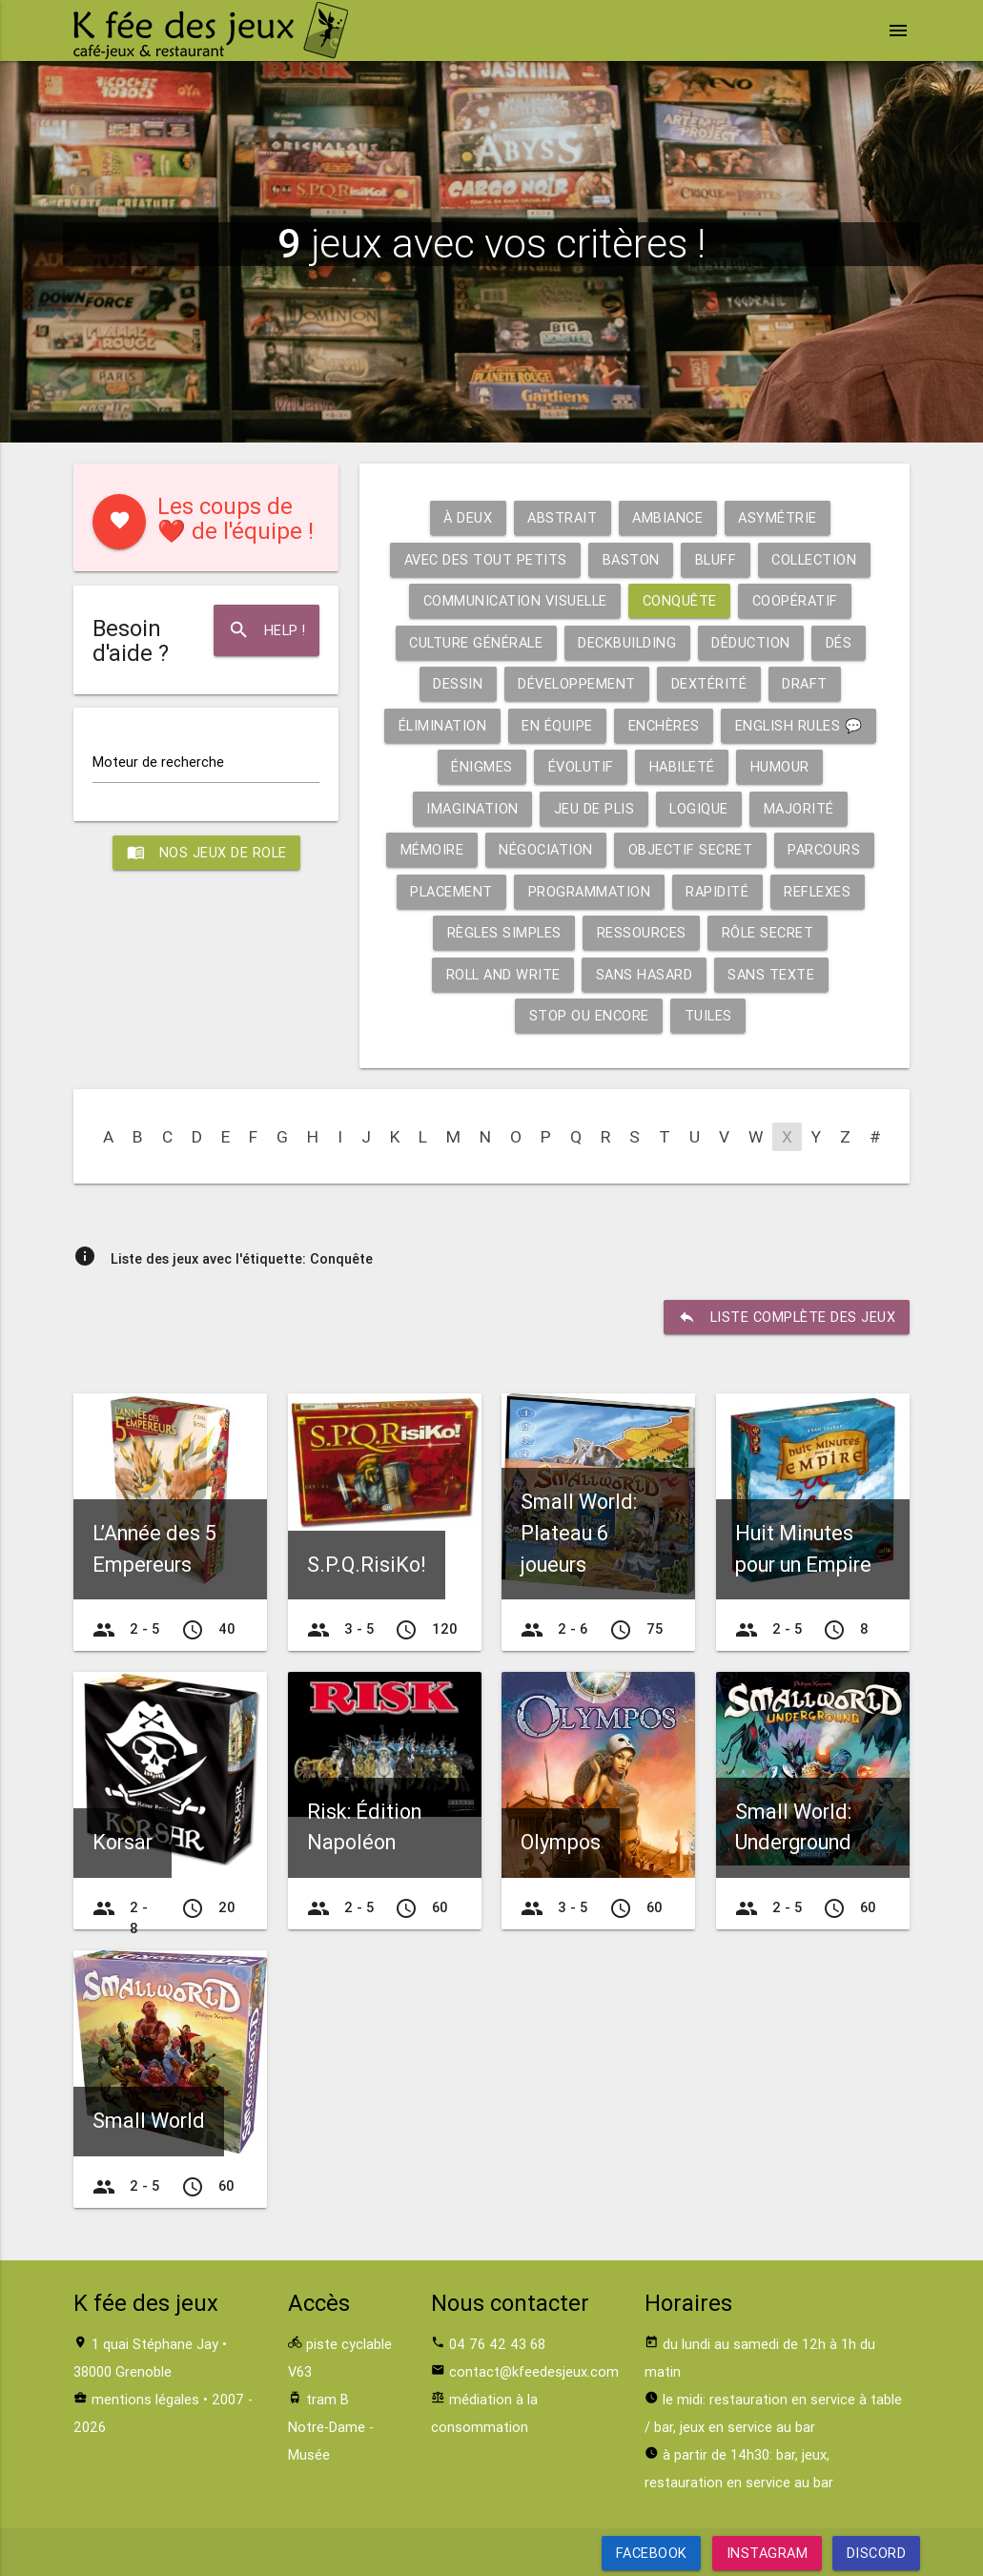 The height and width of the screenshot is (2576, 983). What do you see at coordinates (799, 808) in the screenshot?
I see `Majorité` at bounding box center [799, 808].